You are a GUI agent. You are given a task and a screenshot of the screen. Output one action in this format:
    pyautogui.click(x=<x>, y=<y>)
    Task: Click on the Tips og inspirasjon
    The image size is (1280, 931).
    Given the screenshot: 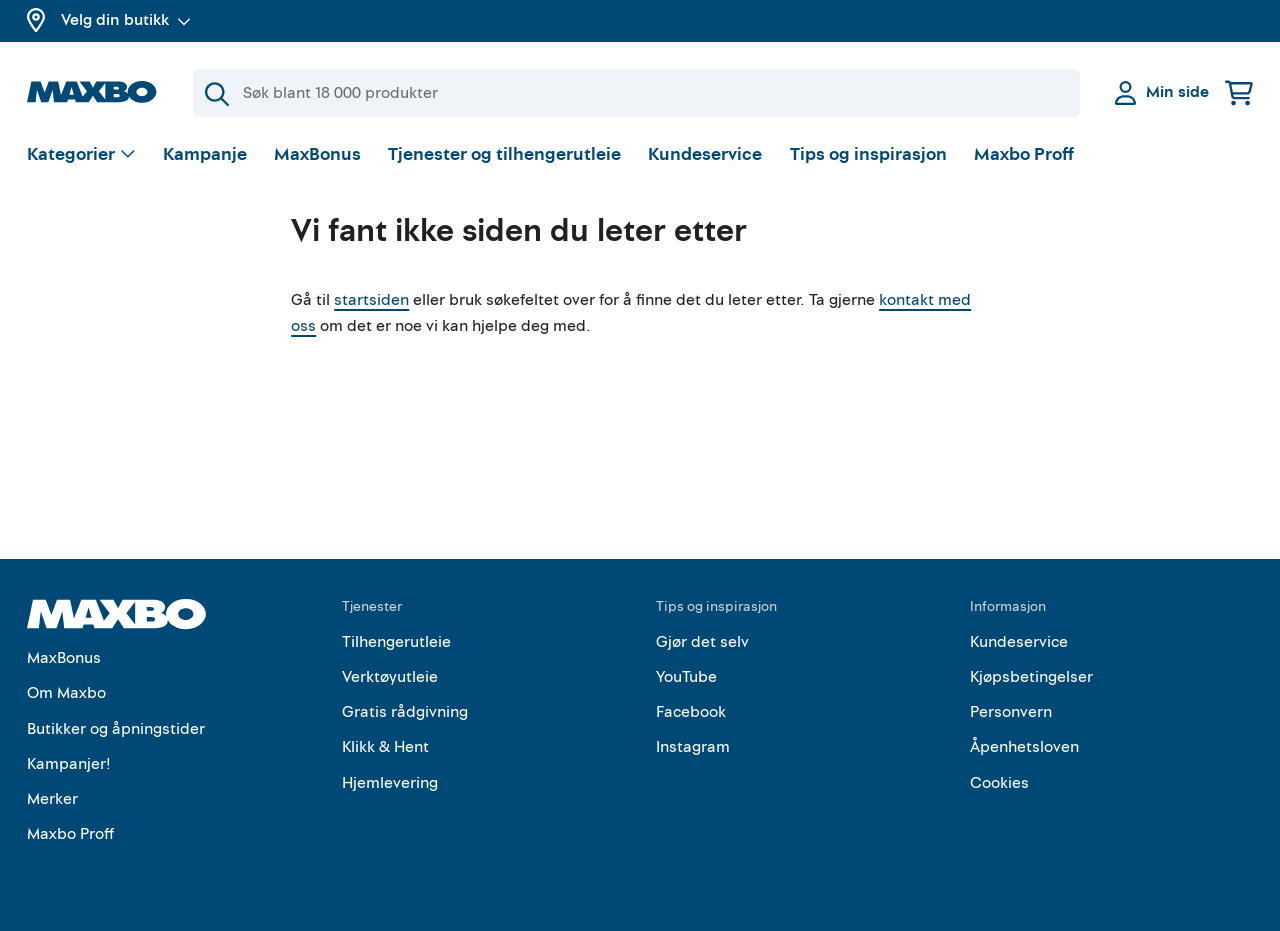 What is the action you would take?
    pyautogui.click(x=868, y=154)
    